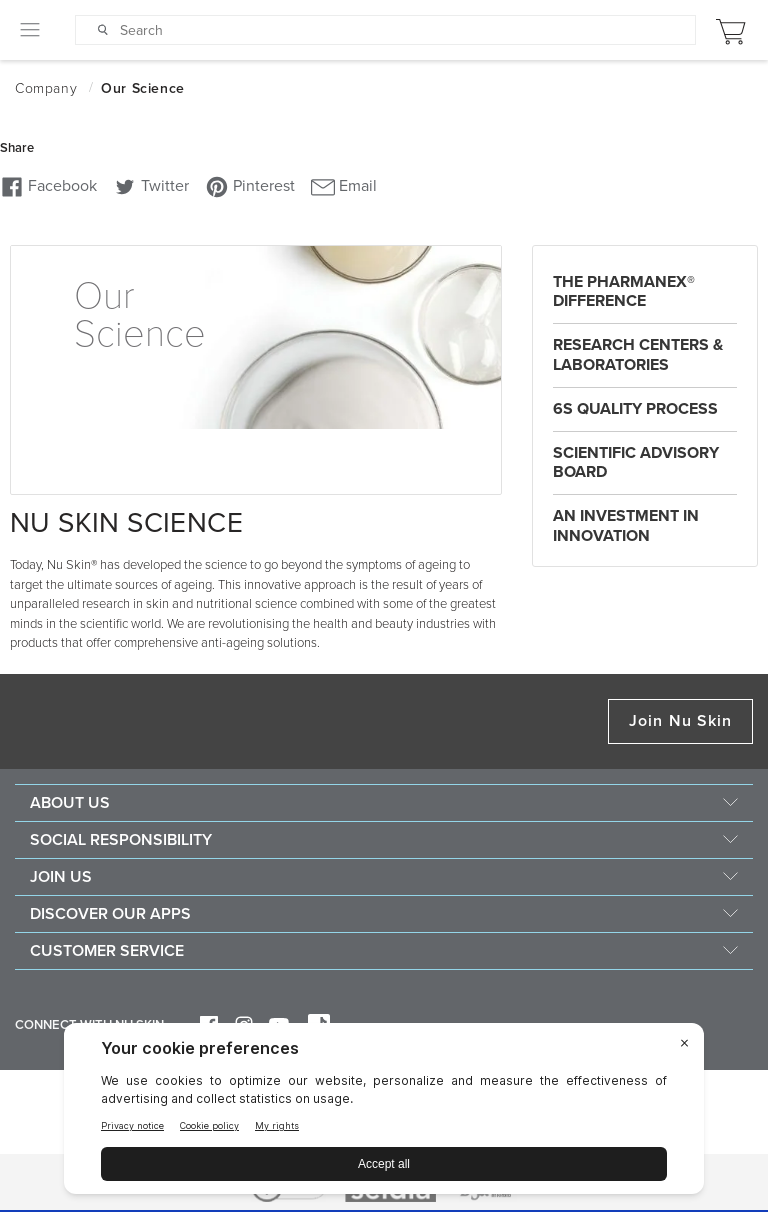 The width and height of the screenshot is (768, 1212). What do you see at coordinates (635, 409) in the screenshot?
I see `6S Quality Process` at bounding box center [635, 409].